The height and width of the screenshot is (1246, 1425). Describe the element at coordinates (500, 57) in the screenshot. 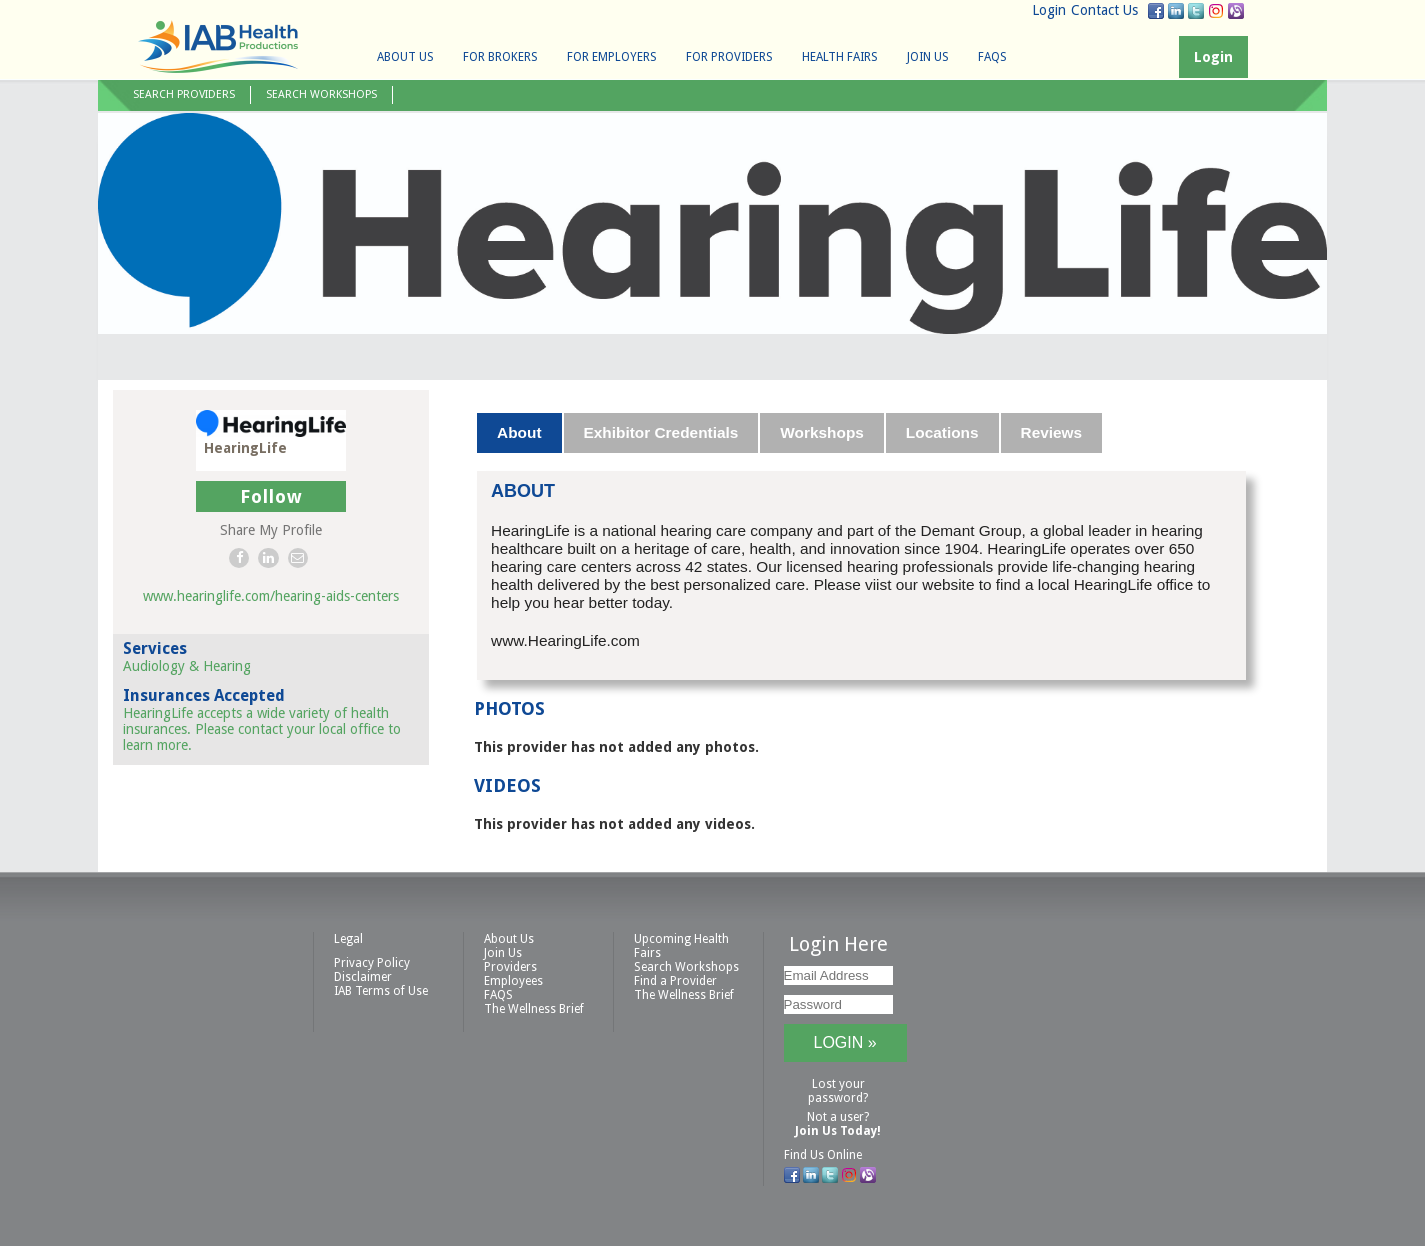

I see `For Brokers` at that location.